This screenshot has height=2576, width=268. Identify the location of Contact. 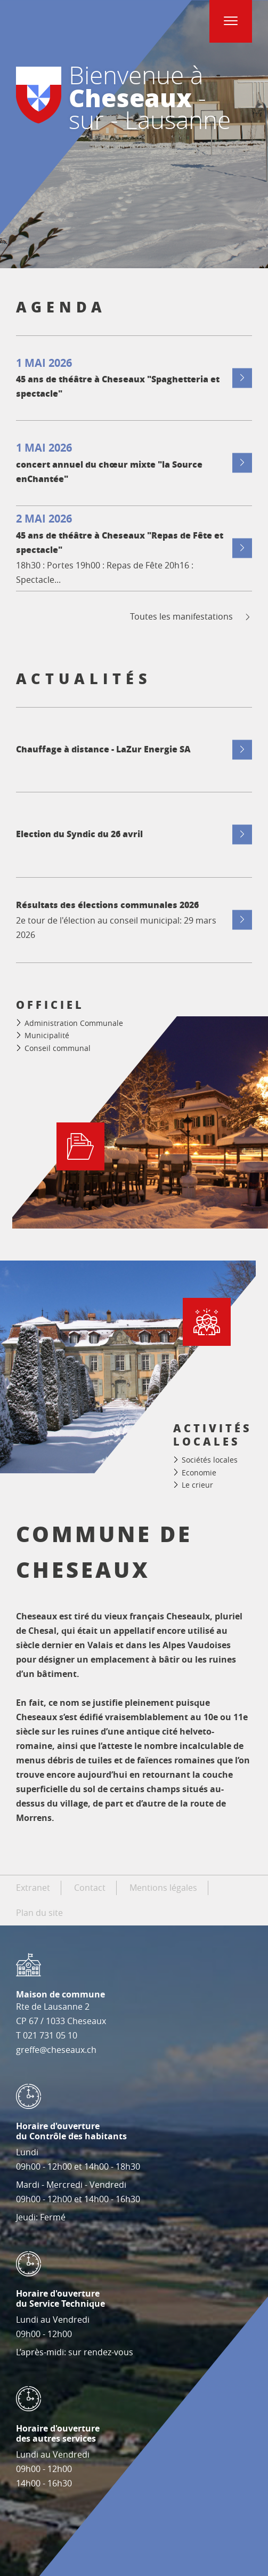
(89, 1887).